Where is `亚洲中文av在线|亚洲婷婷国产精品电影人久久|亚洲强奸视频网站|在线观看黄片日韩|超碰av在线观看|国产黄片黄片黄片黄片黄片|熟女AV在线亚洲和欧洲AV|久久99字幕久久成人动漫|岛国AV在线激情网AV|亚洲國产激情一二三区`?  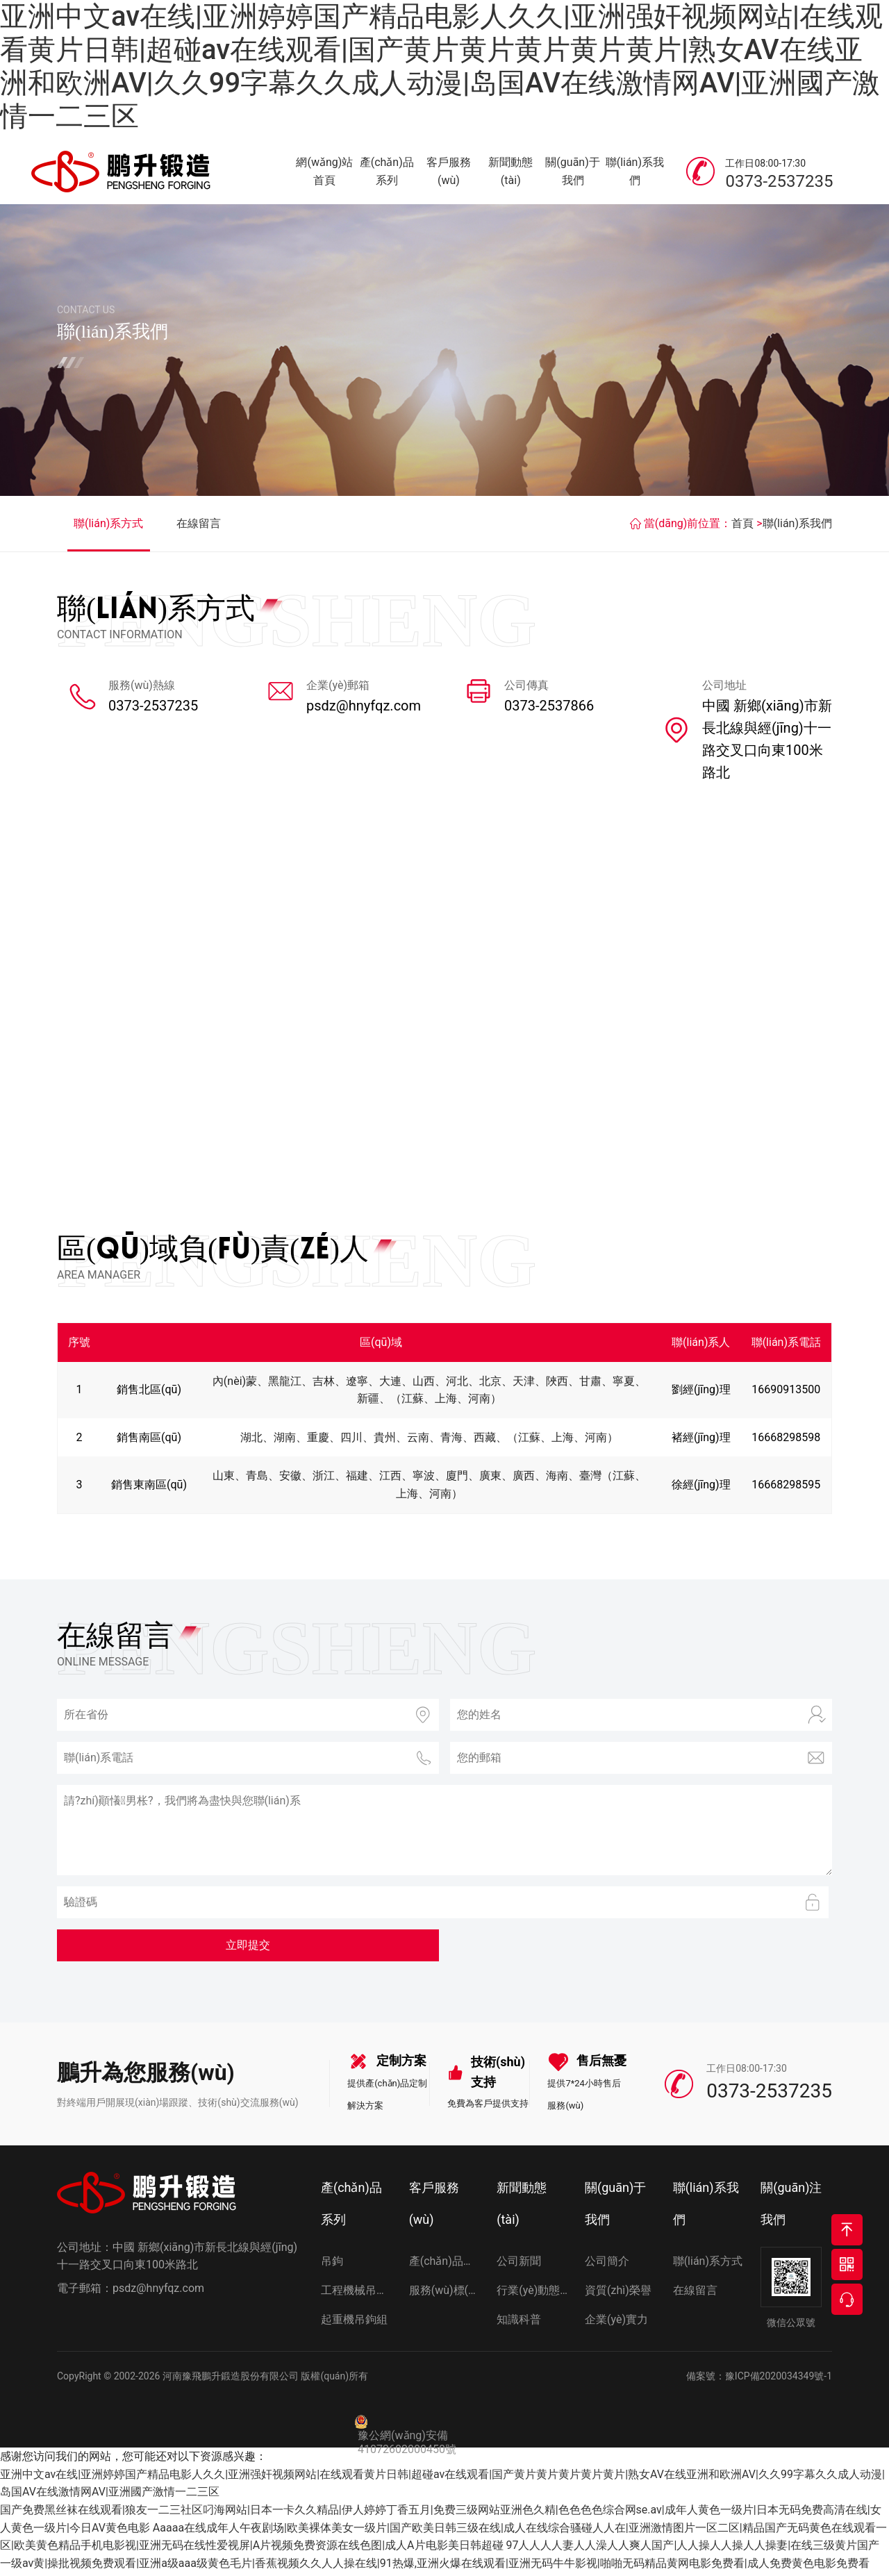 亚洲中文av在线|亚洲婷婷国产精品电影人久久|亚洲强奸视频网站|在线观看黄片日韩|超碰av在线观看|国产黄片黄片黄片黄片黄片|熟女AV在线亚洲和欧洲AV|久久99字幕久久成人动漫|岛国AV在线激情网AV|亚洲國产激情一二三区 is located at coordinates (441, 66).